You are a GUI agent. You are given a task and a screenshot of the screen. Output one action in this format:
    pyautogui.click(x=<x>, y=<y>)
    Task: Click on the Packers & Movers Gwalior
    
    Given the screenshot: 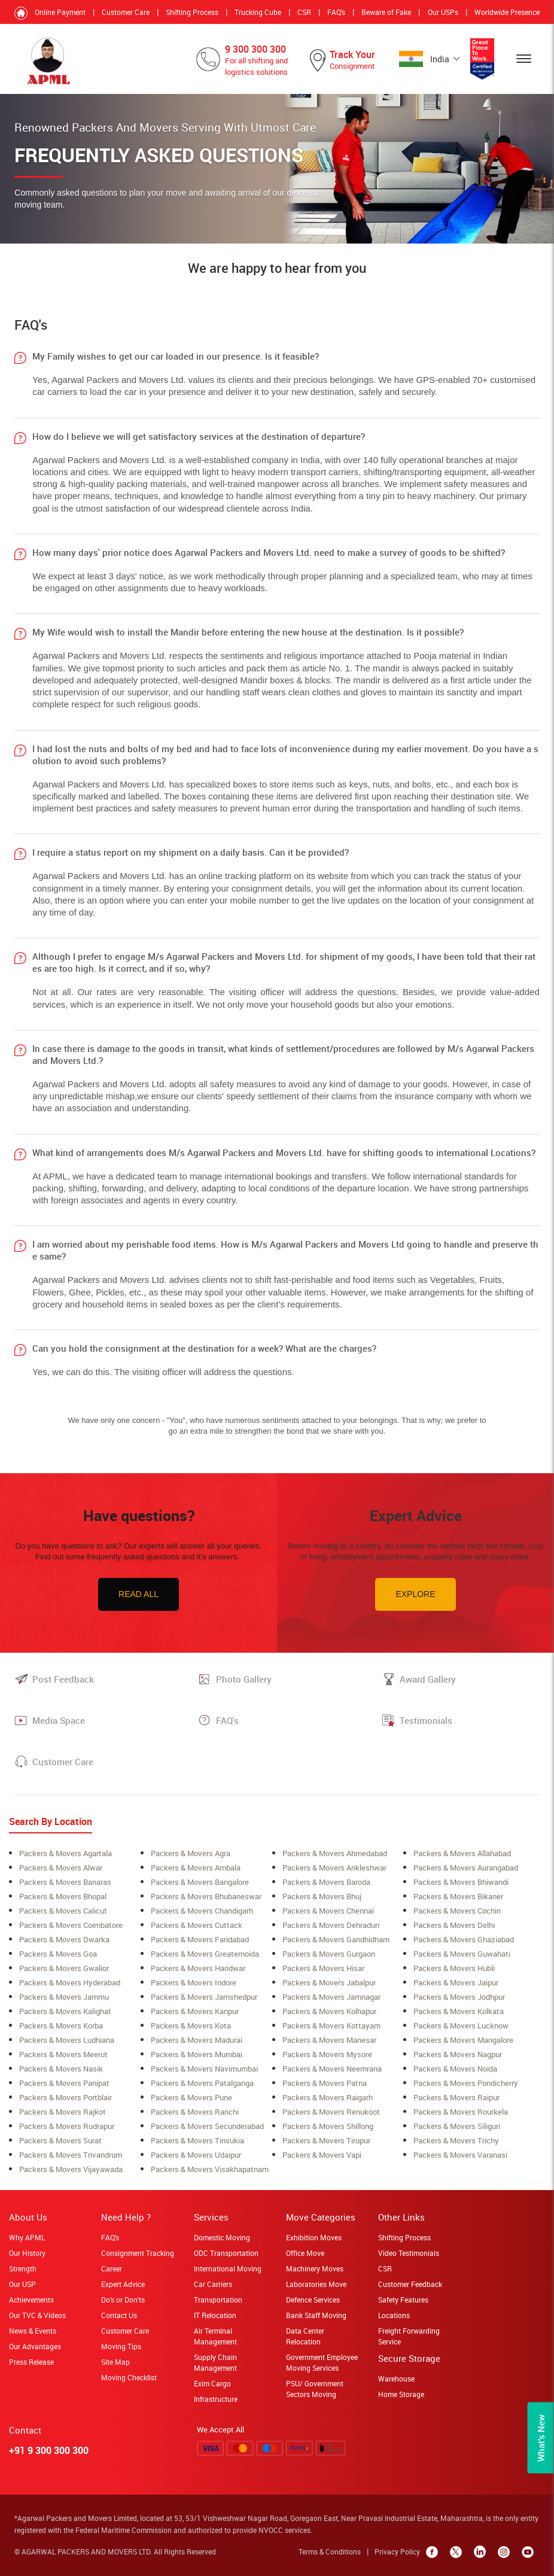 What is the action you would take?
    pyautogui.click(x=64, y=1968)
    